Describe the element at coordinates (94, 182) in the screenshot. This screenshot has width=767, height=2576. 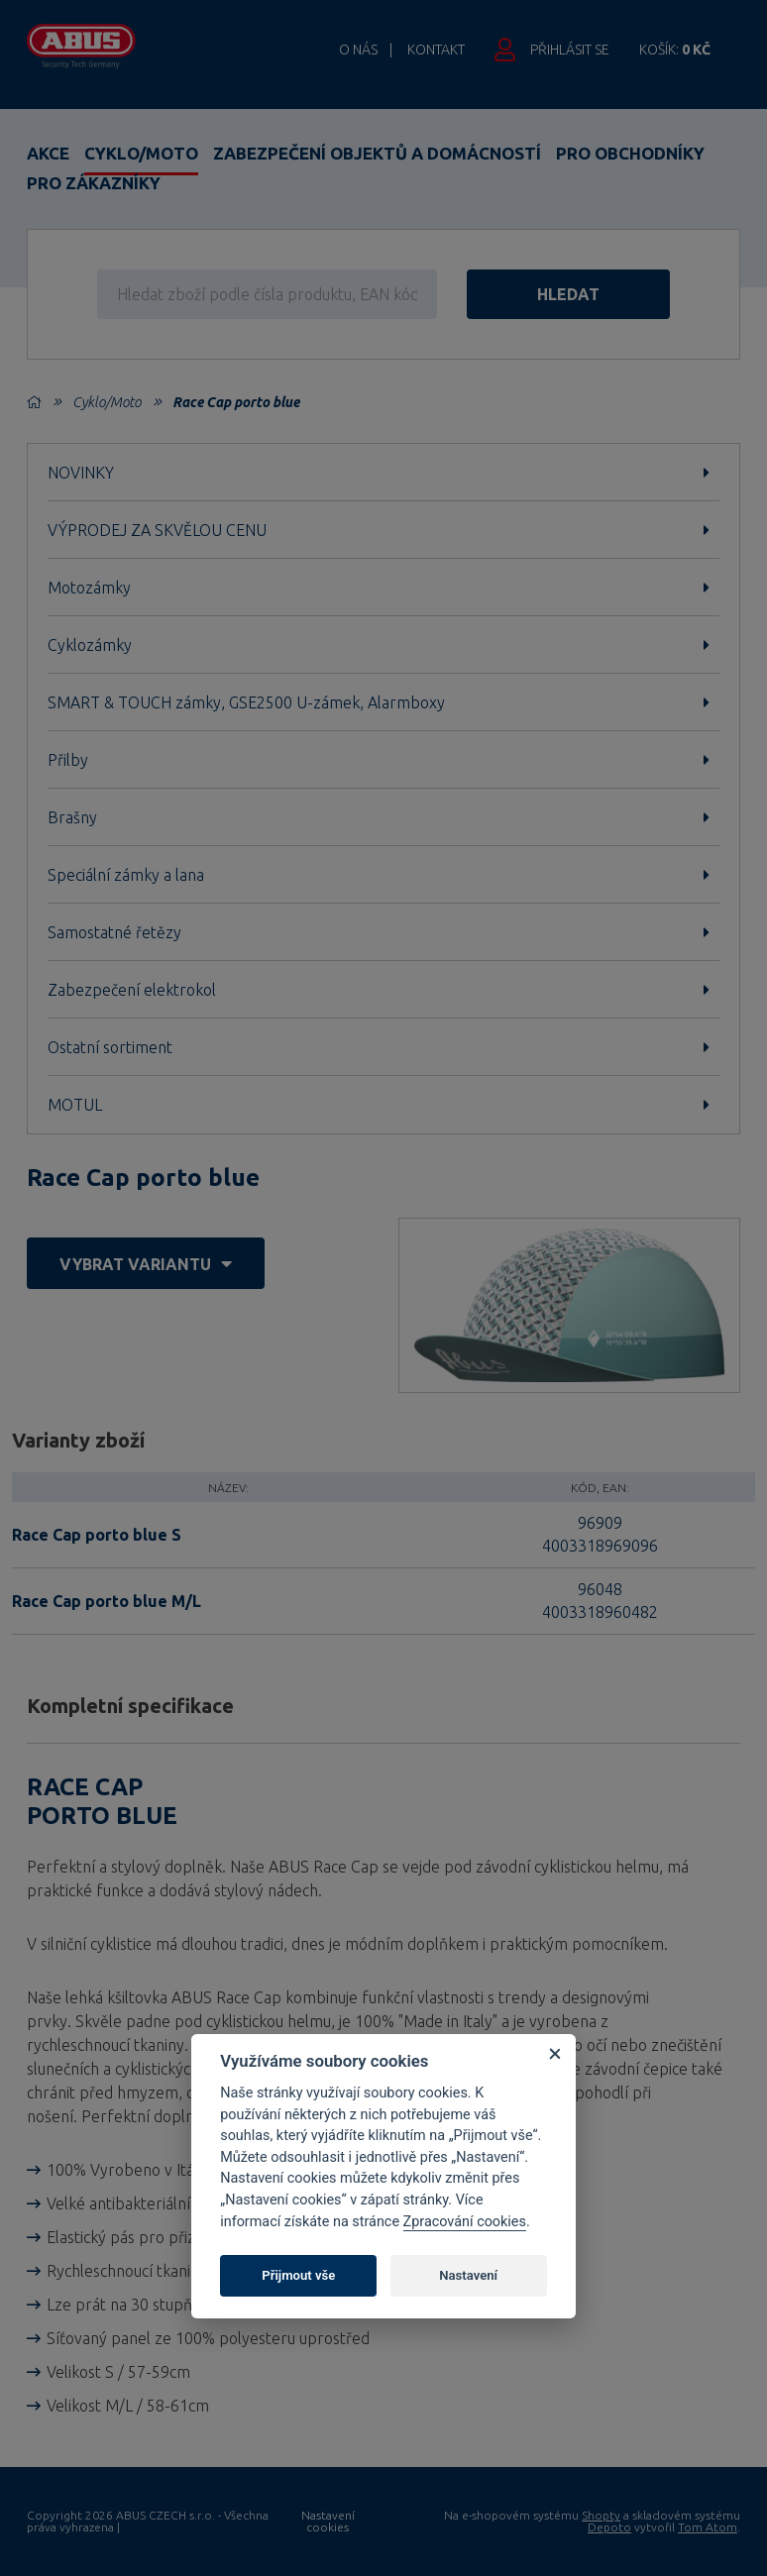
I see `Pro zákazníky` at that location.